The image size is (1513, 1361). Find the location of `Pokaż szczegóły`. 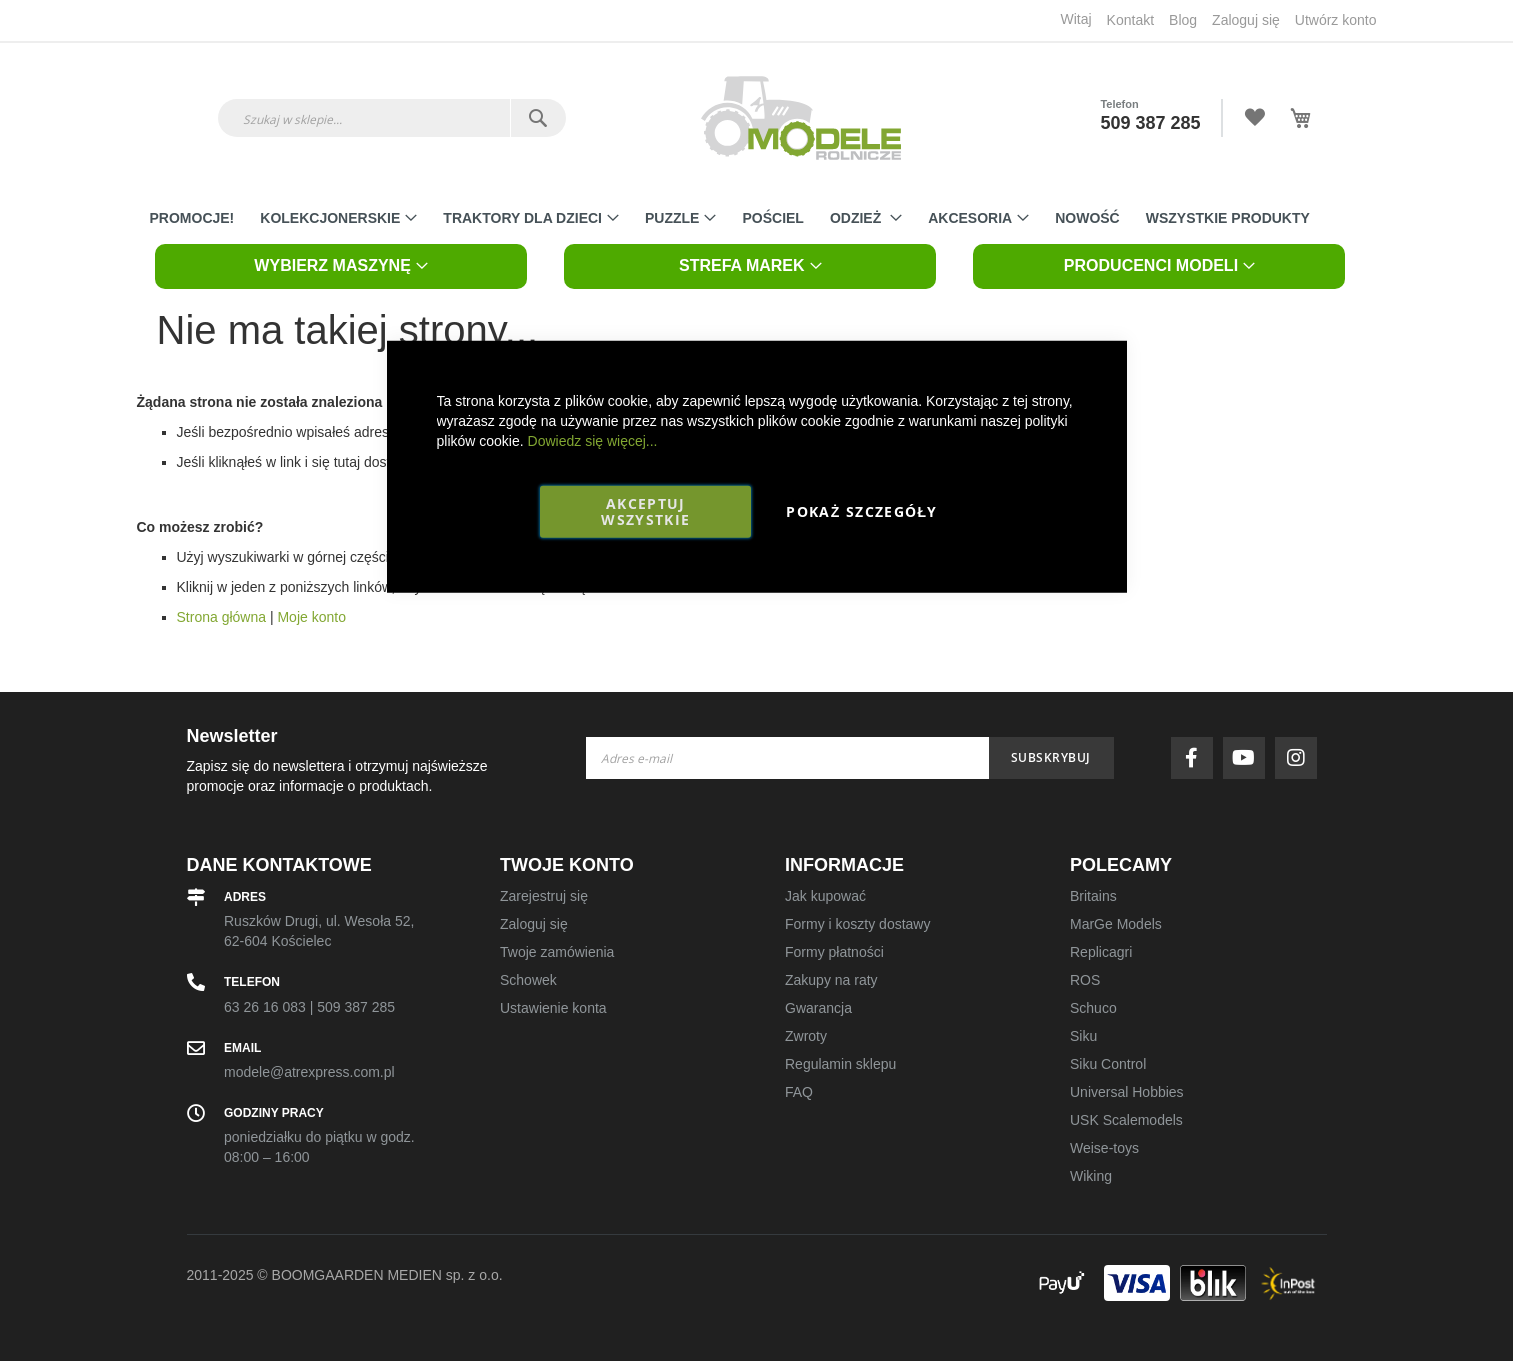

Pokaż szczegóły is located at coordinates (861, 510).